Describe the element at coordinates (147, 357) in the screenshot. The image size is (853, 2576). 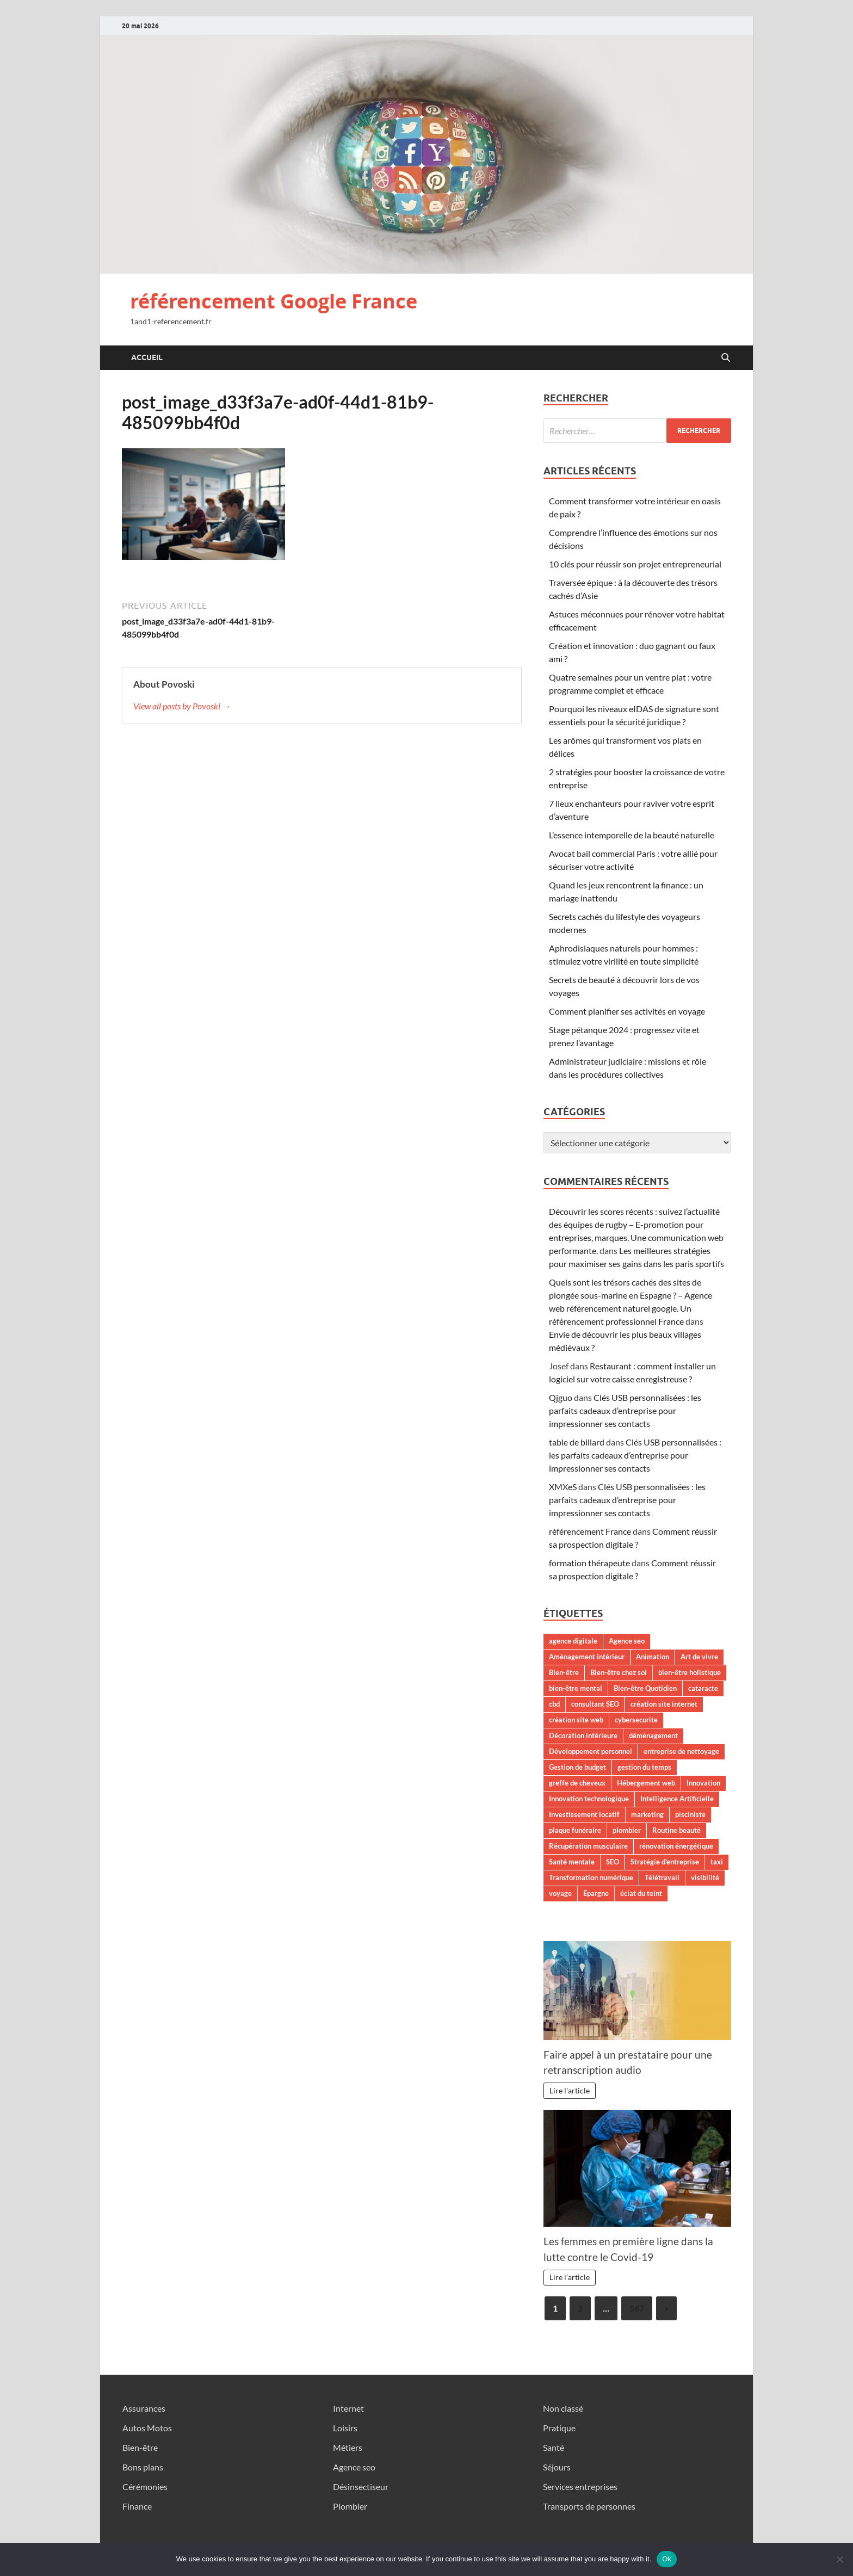
I see `Accueil` at that location.